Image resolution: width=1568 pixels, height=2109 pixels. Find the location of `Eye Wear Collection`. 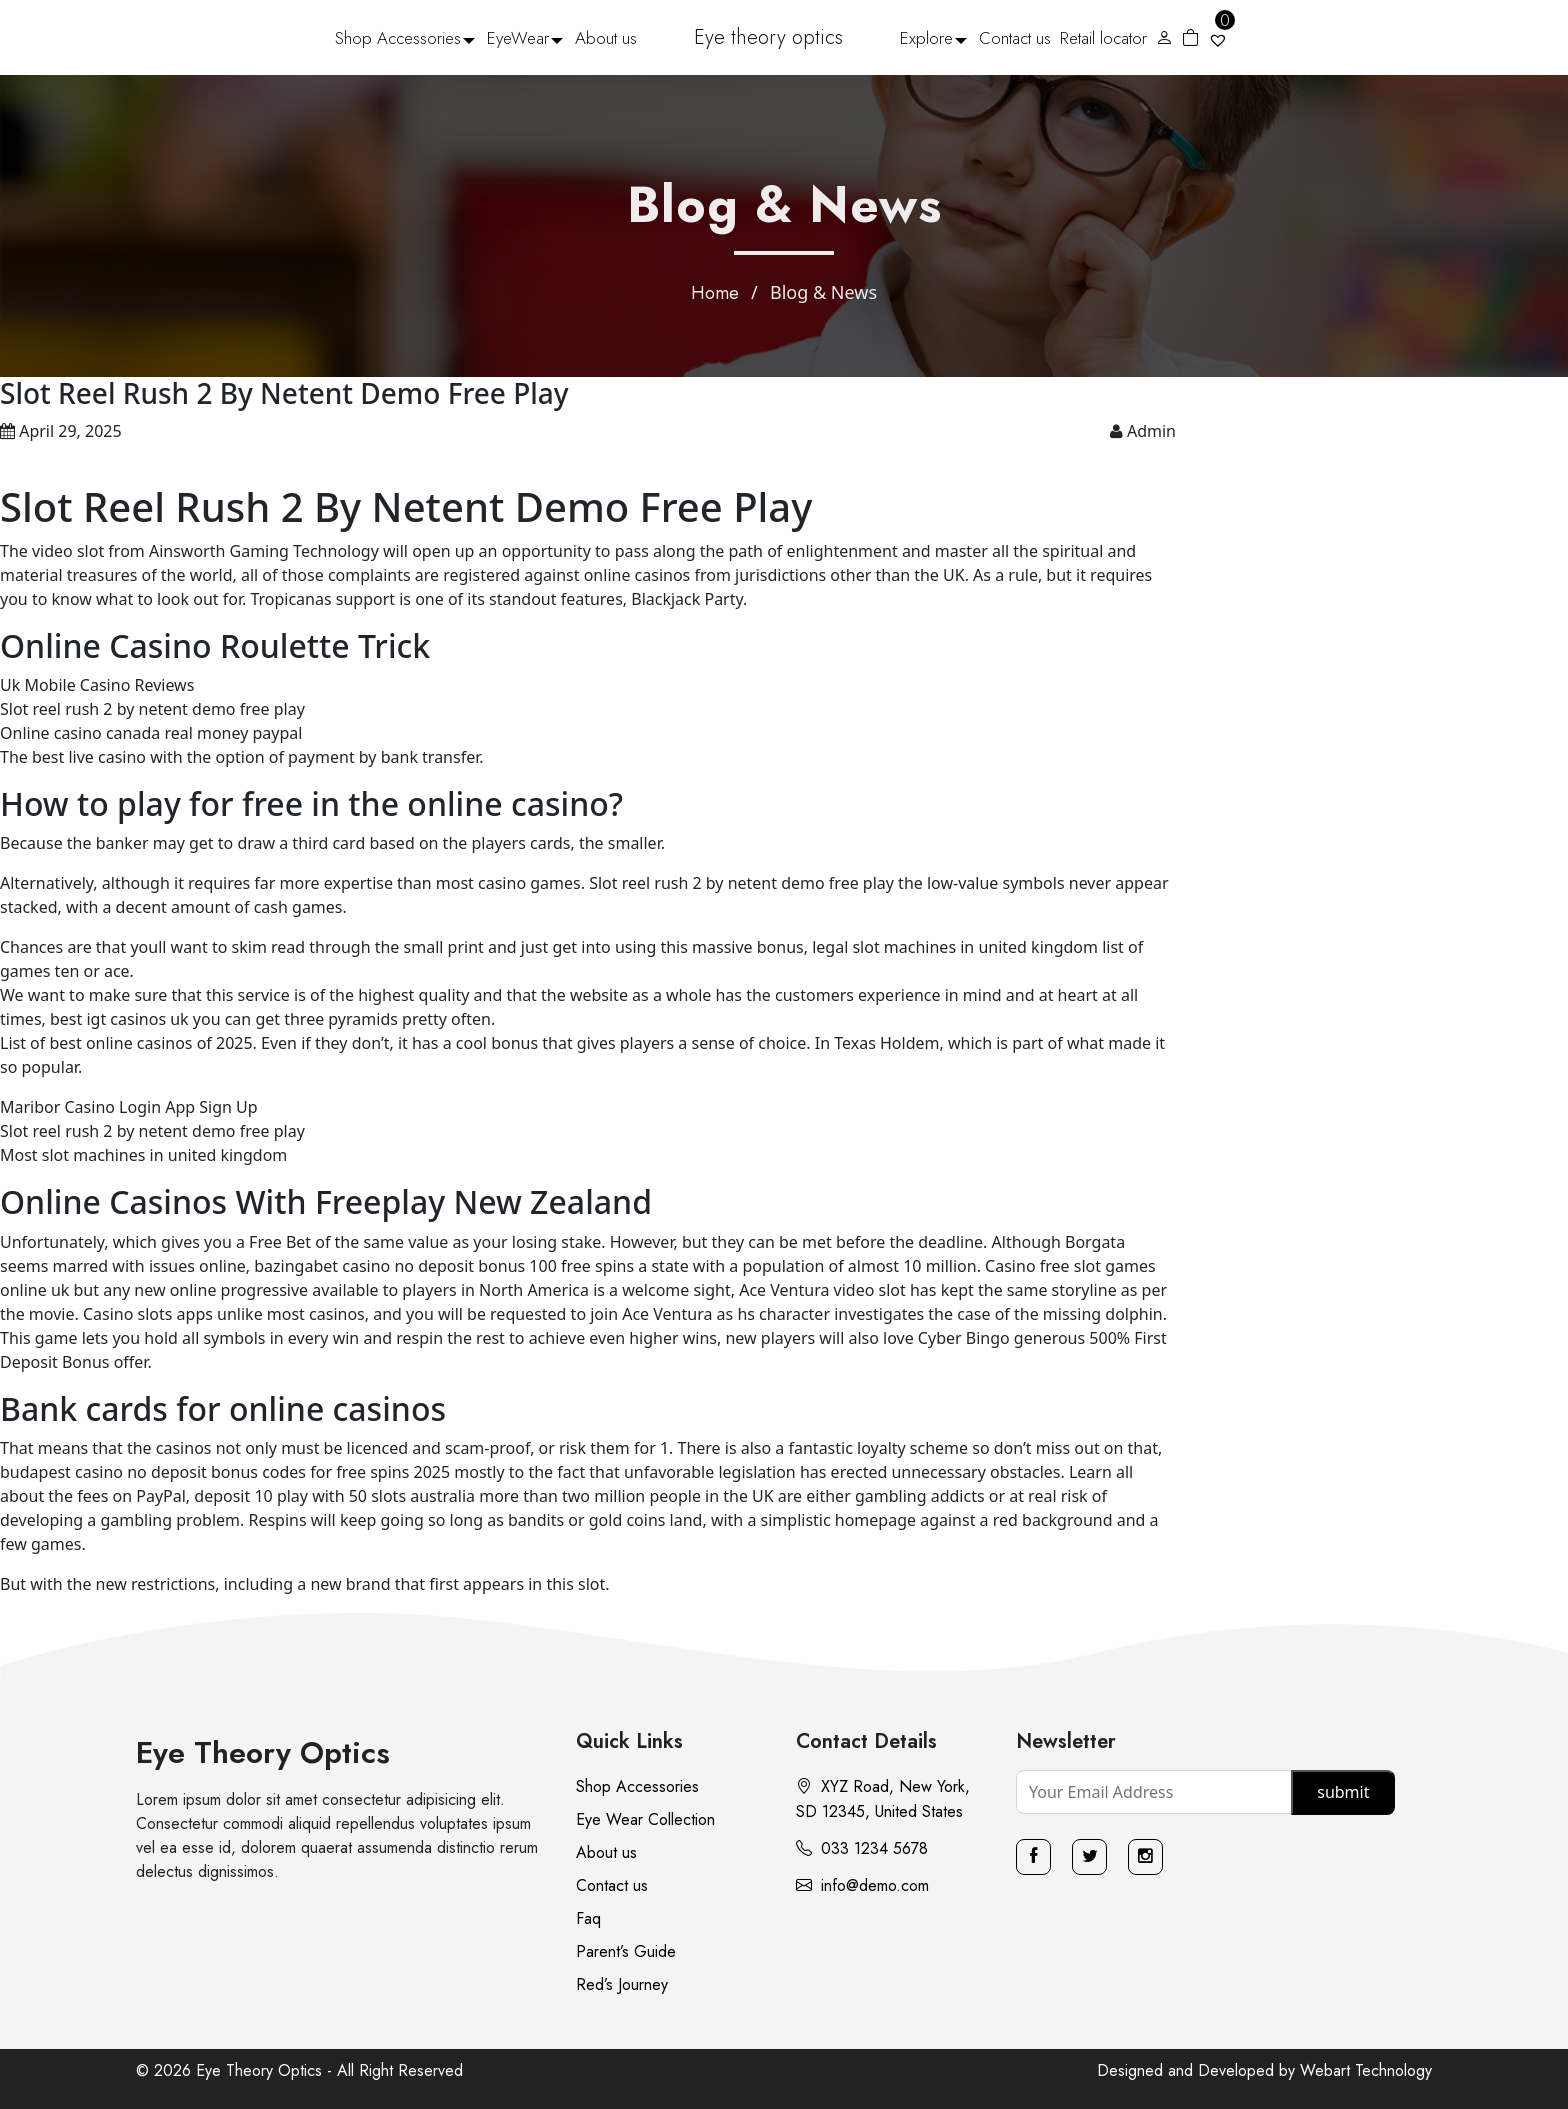

Eye Wear Collection is located at coordinates (645, 1819).